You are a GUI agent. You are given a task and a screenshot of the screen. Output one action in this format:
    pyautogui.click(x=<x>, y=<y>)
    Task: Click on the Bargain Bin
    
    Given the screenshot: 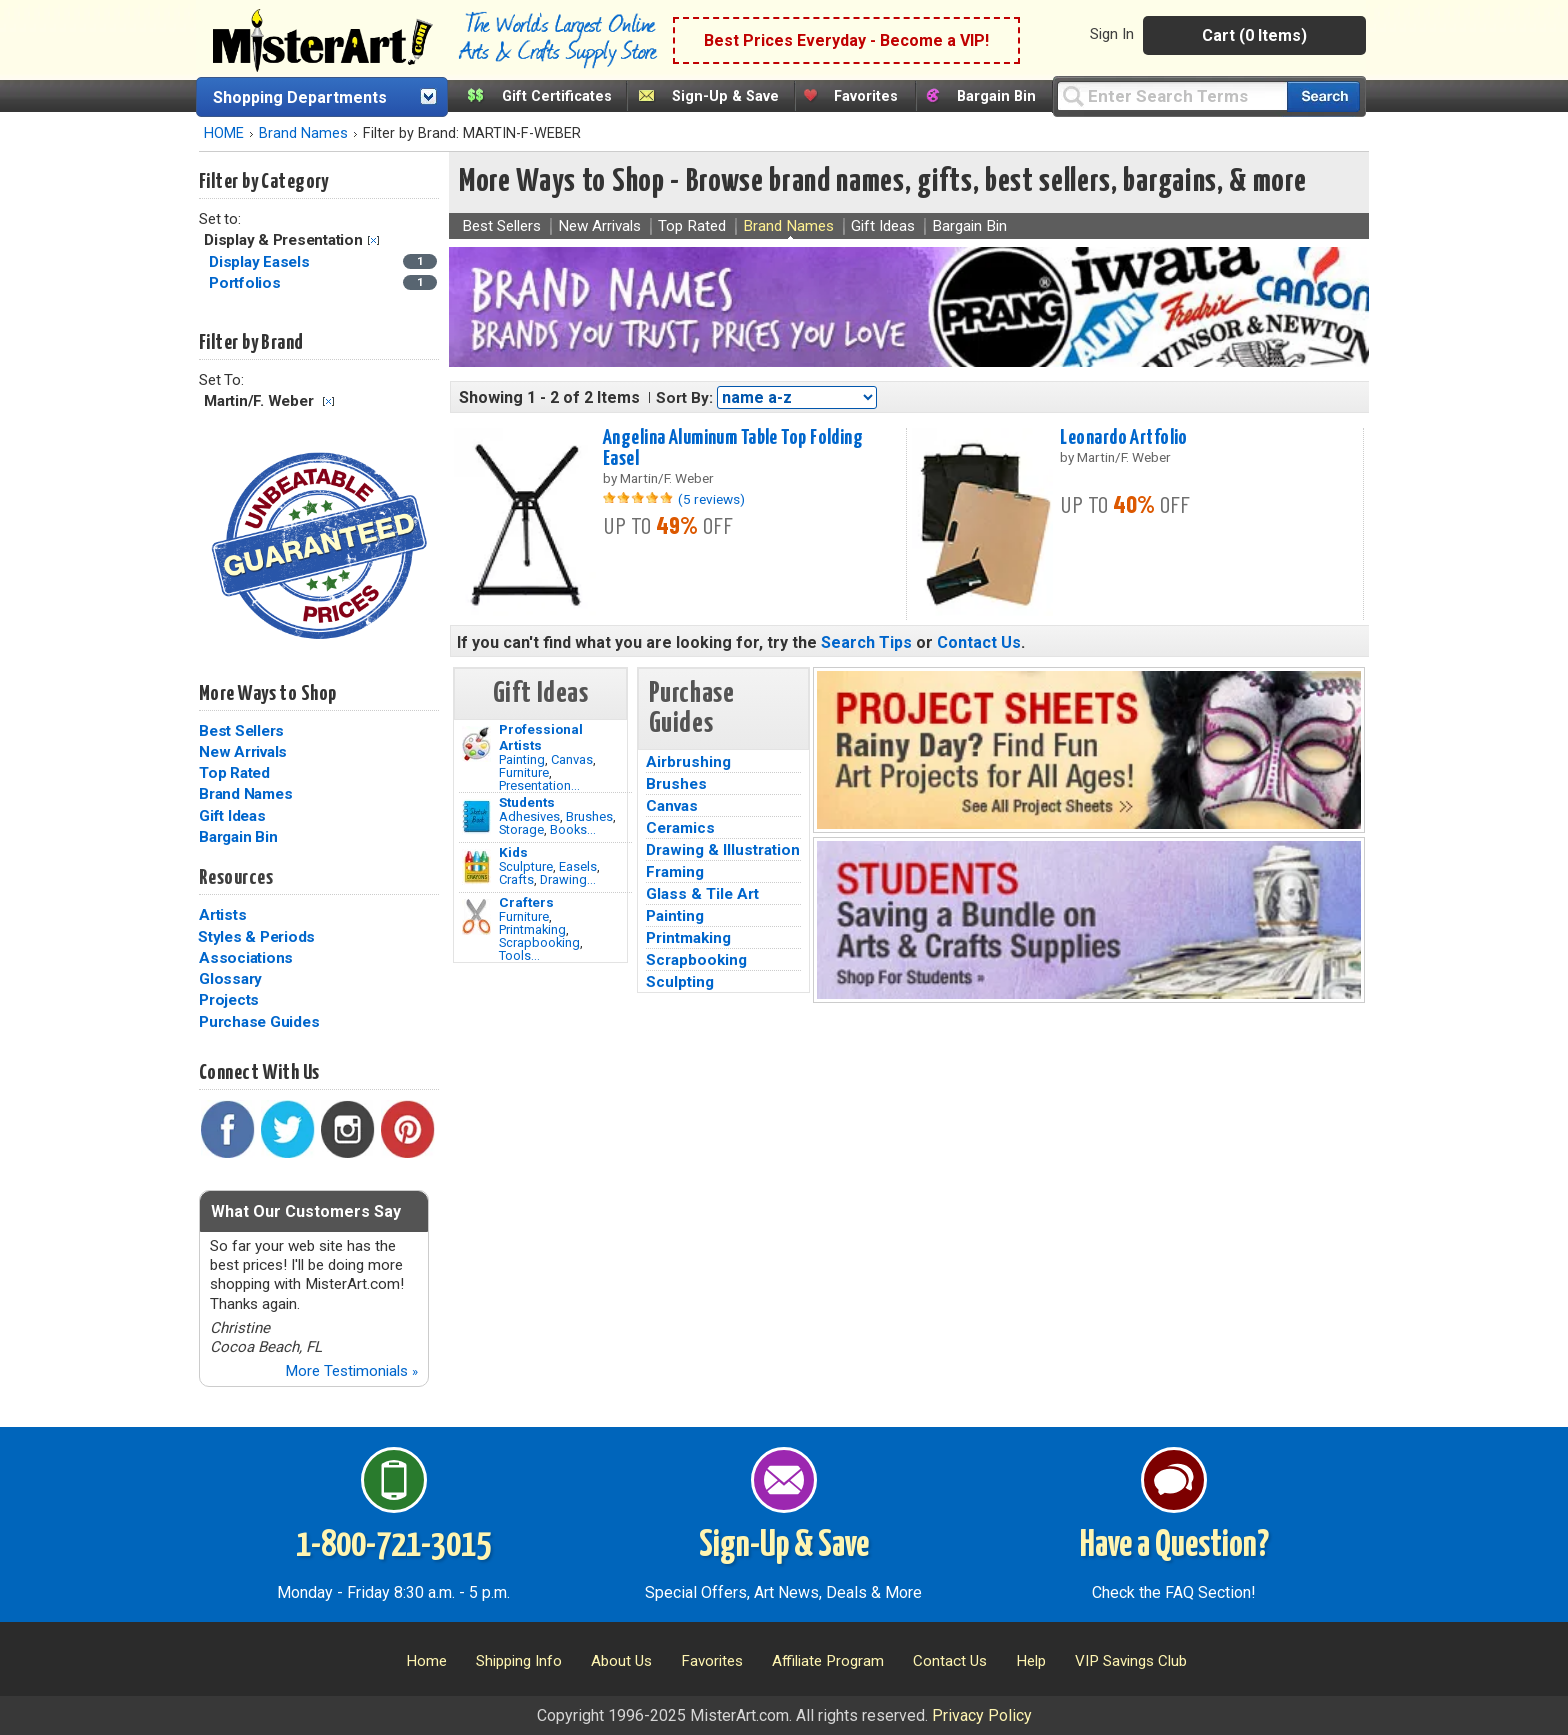 What is the action you would take?
    pyautogui.click(x=996, y=96)
    